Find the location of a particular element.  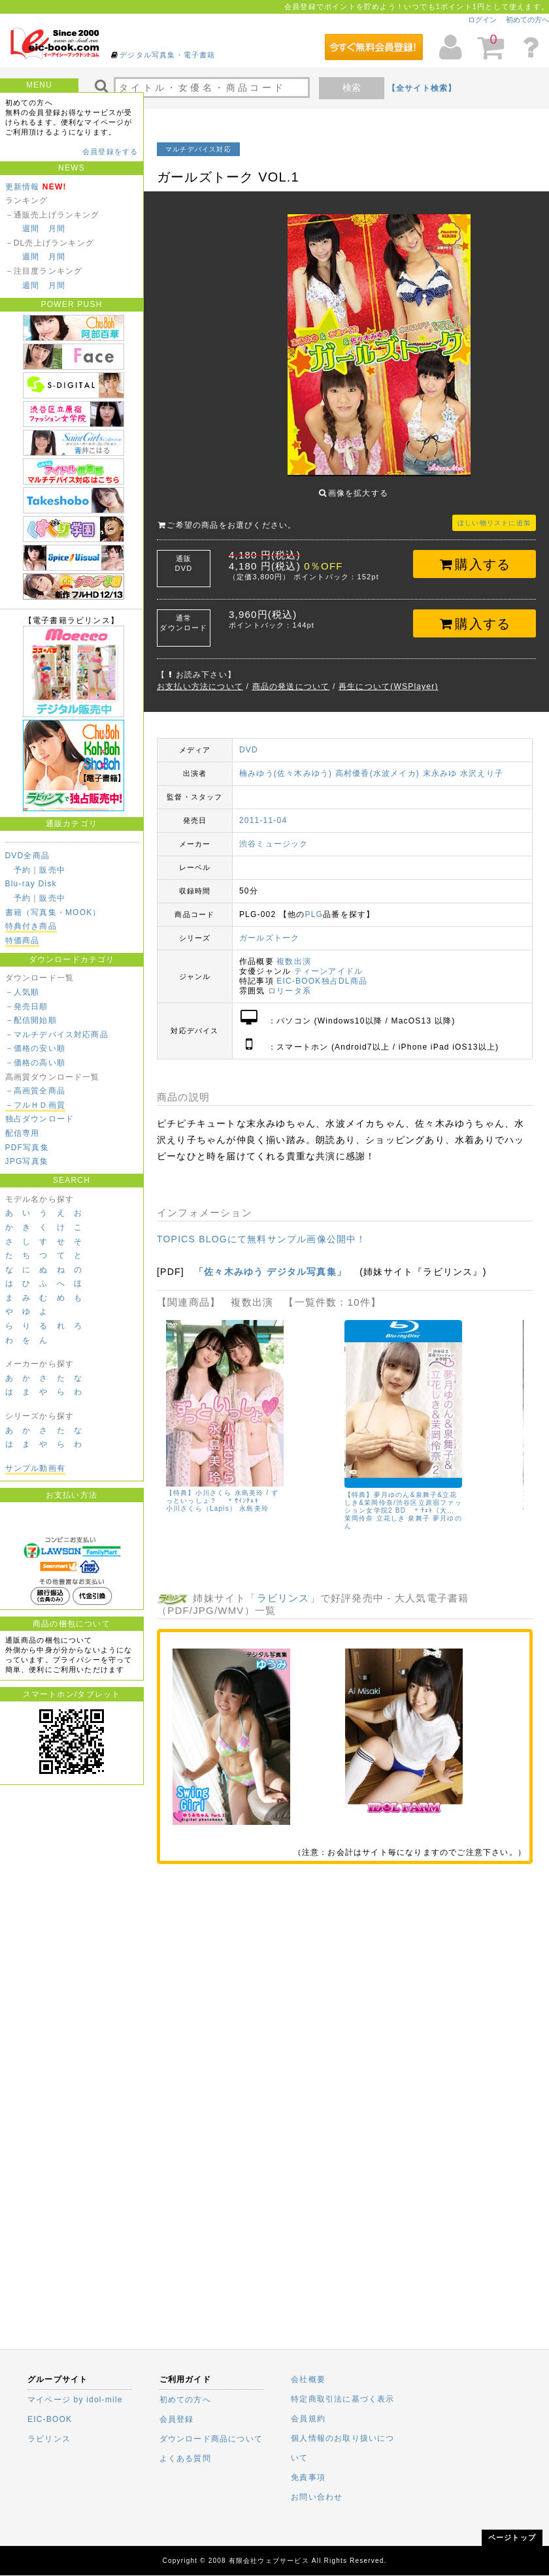

EIC-BOOK is located at coordinates (49, 2419).